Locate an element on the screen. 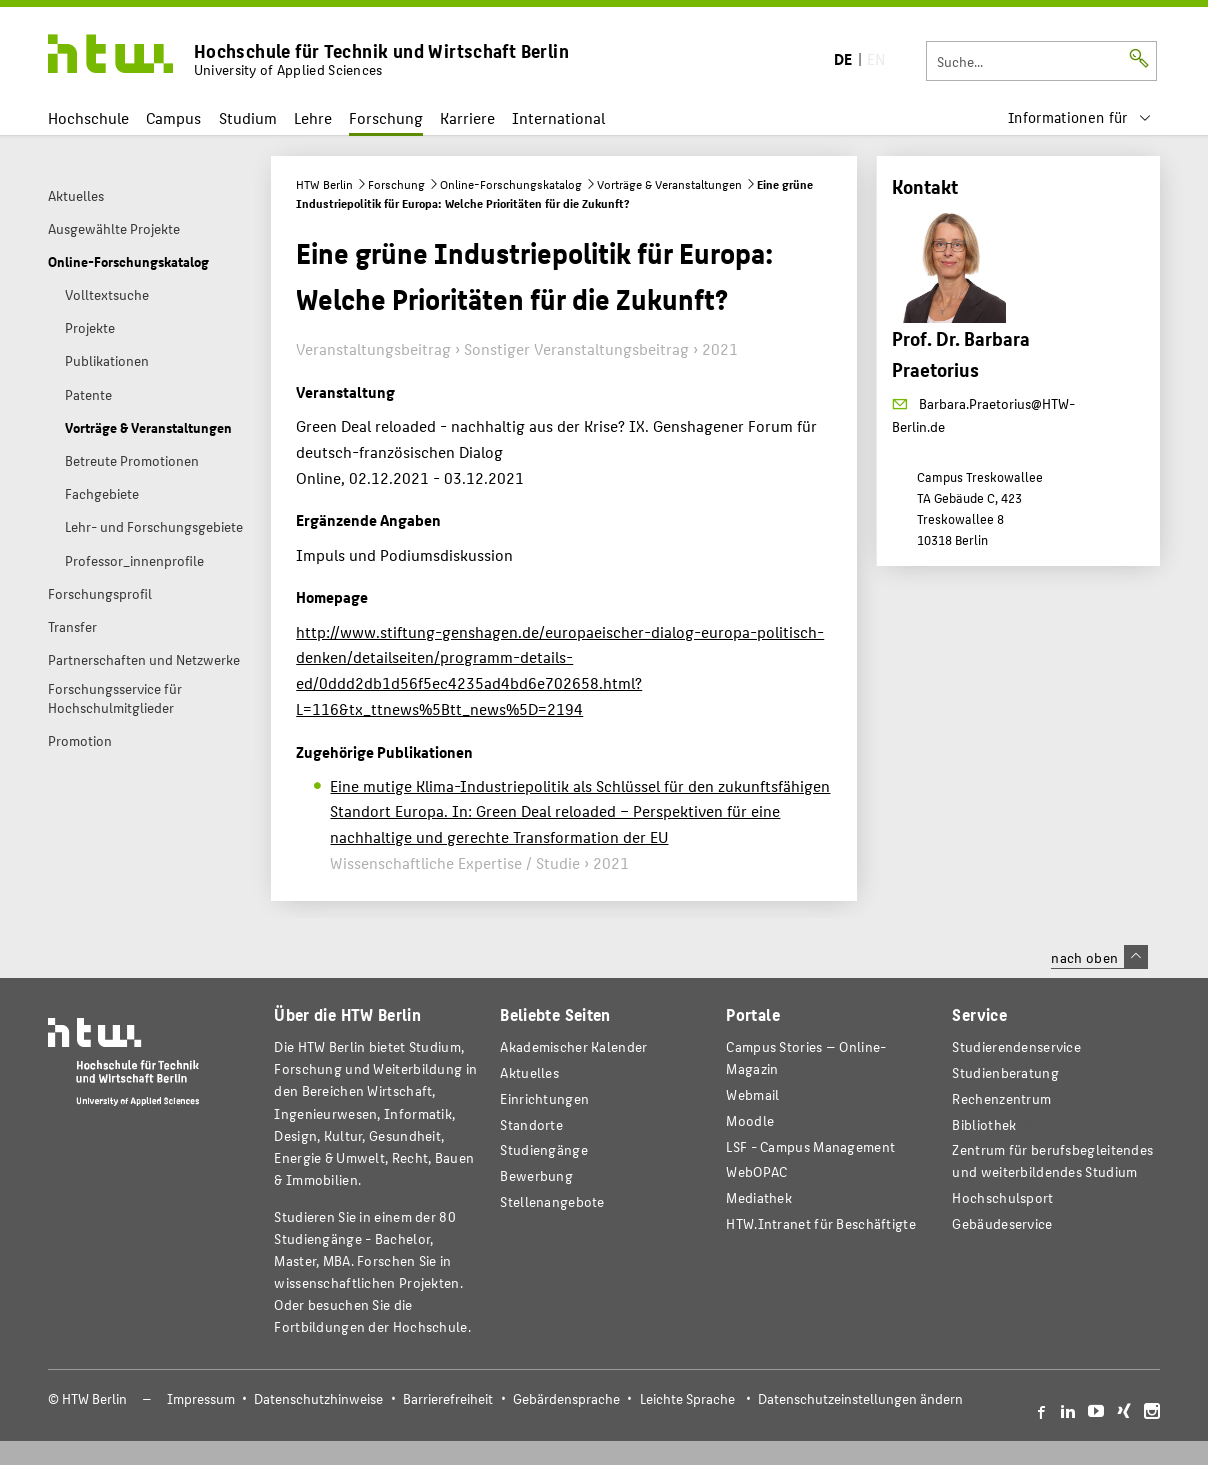 The height and width of the screenshot is (1465, 1208). Datenschutzeinstellungen ändern is located at coordinates (860, 1398).